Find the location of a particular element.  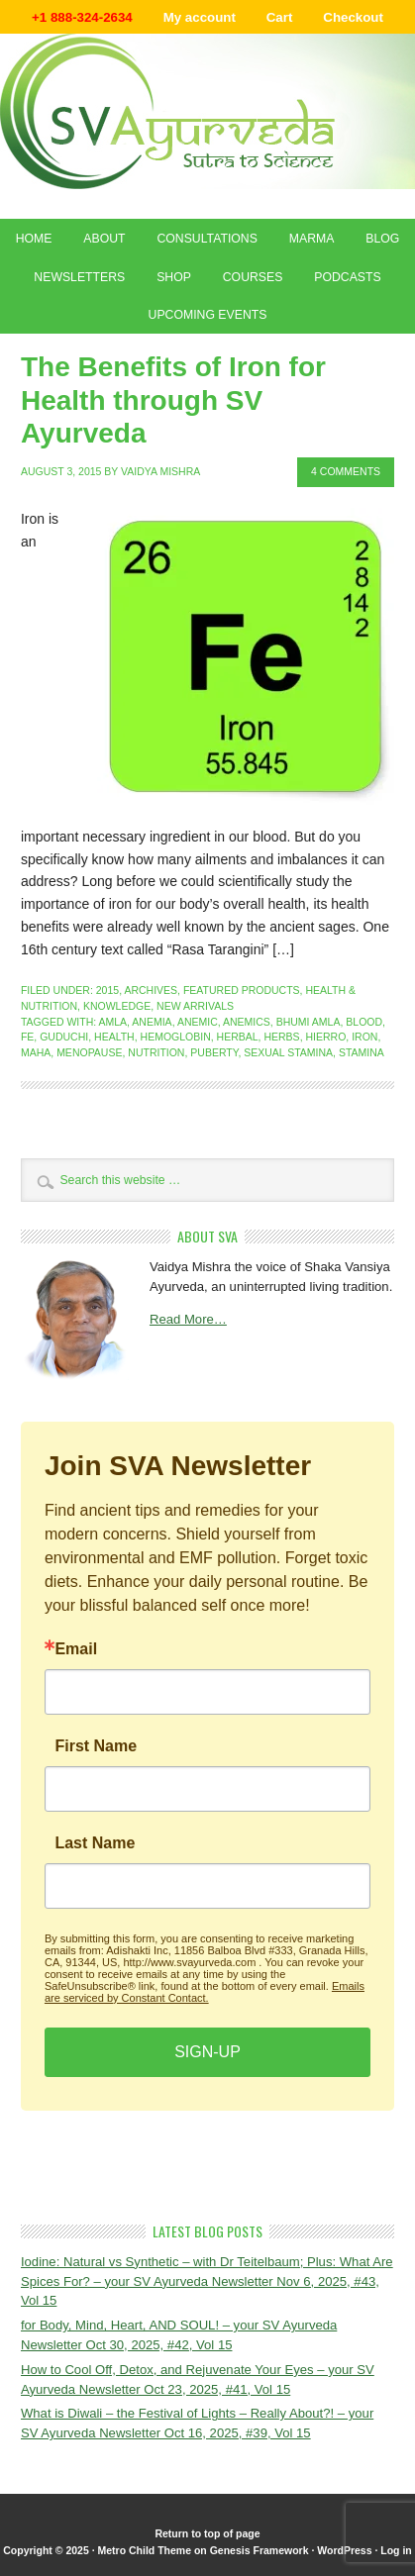

Upcoming Events is located at coordinates (208, 315).